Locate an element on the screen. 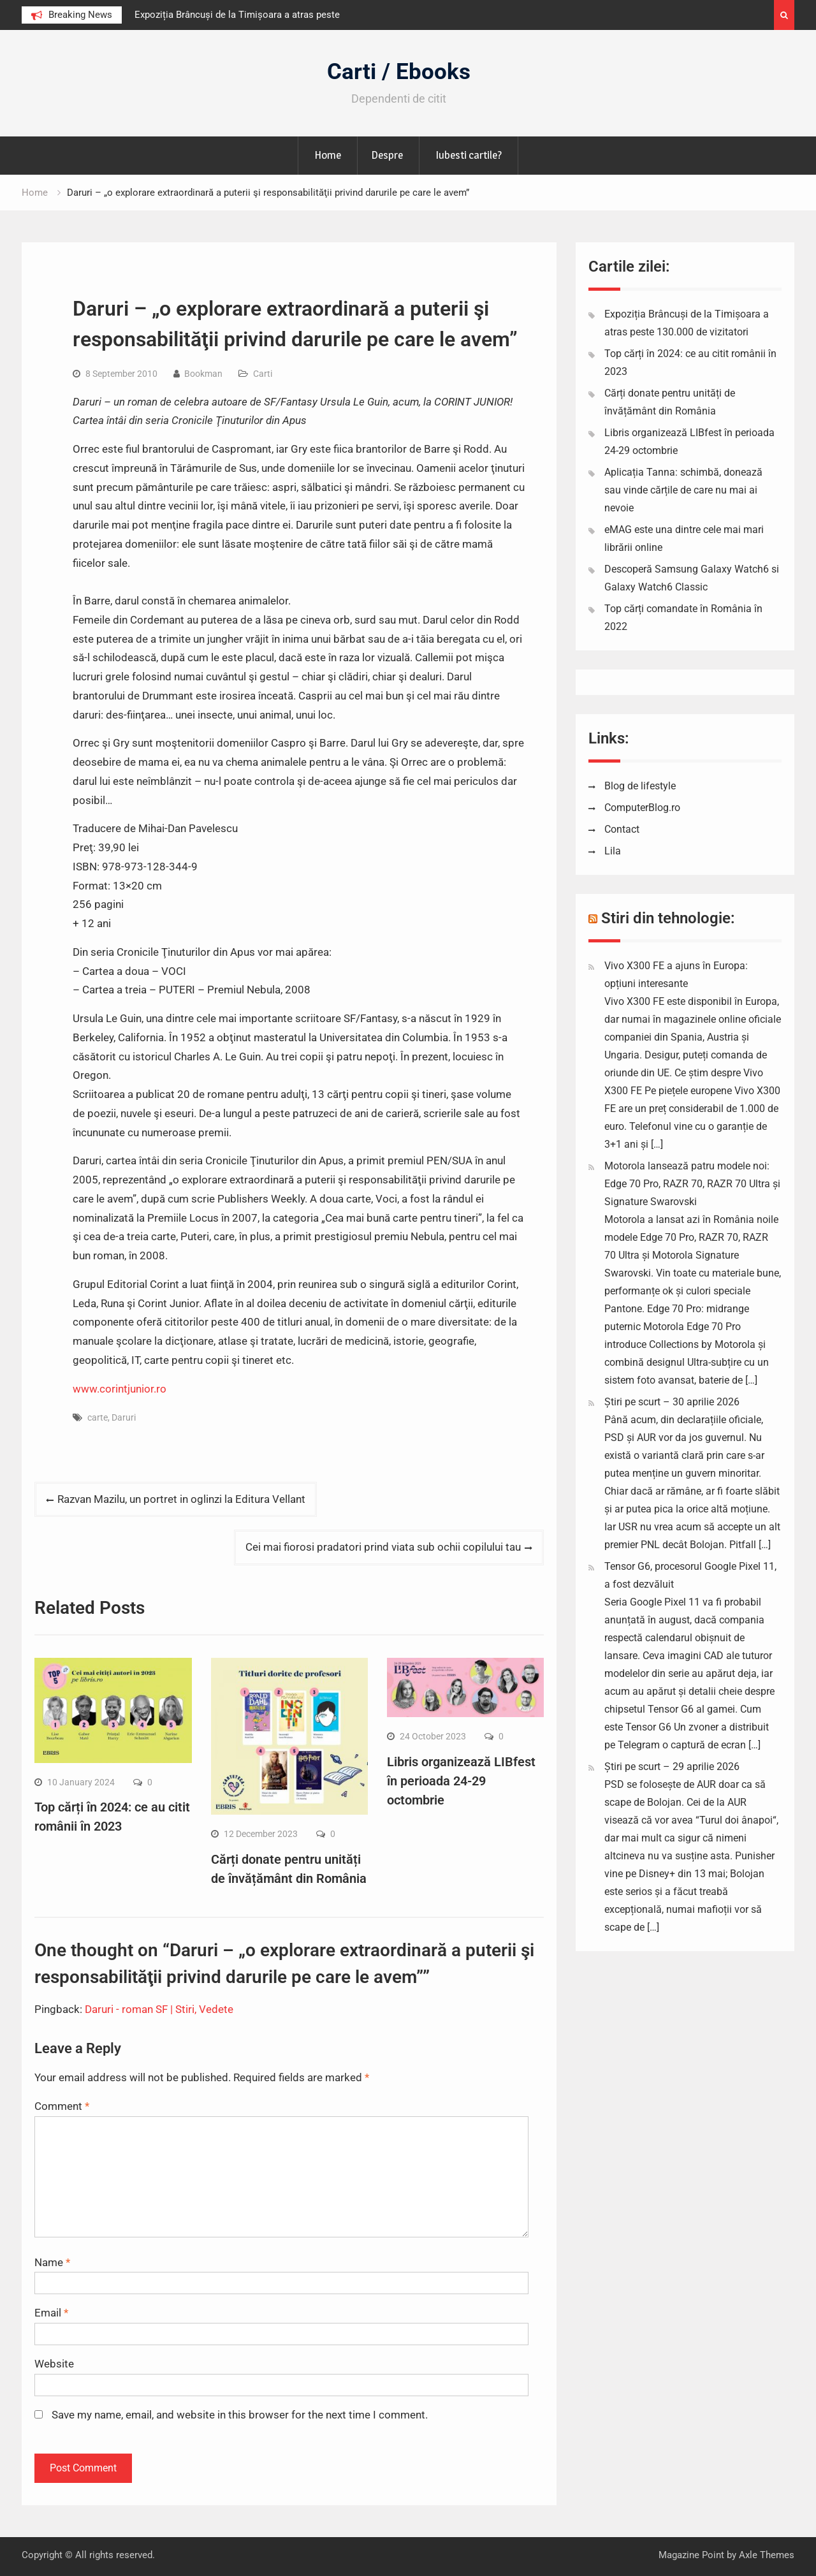  Știri pe scurt – 30 aprilie 2026 is located at coordinates (672, 1402).